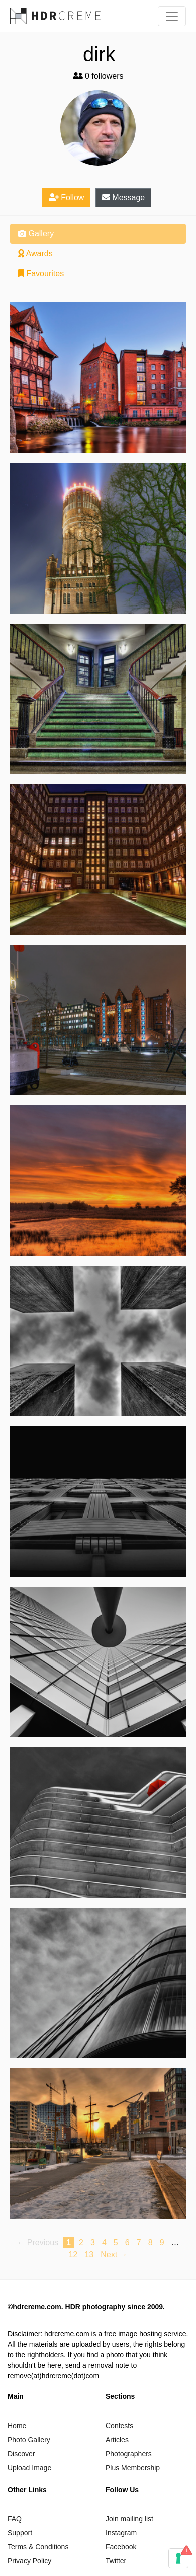 The image size is (196, 2576). Describe the element at coordinates (123, 197) in the screenshot. I see `Message` at that location.